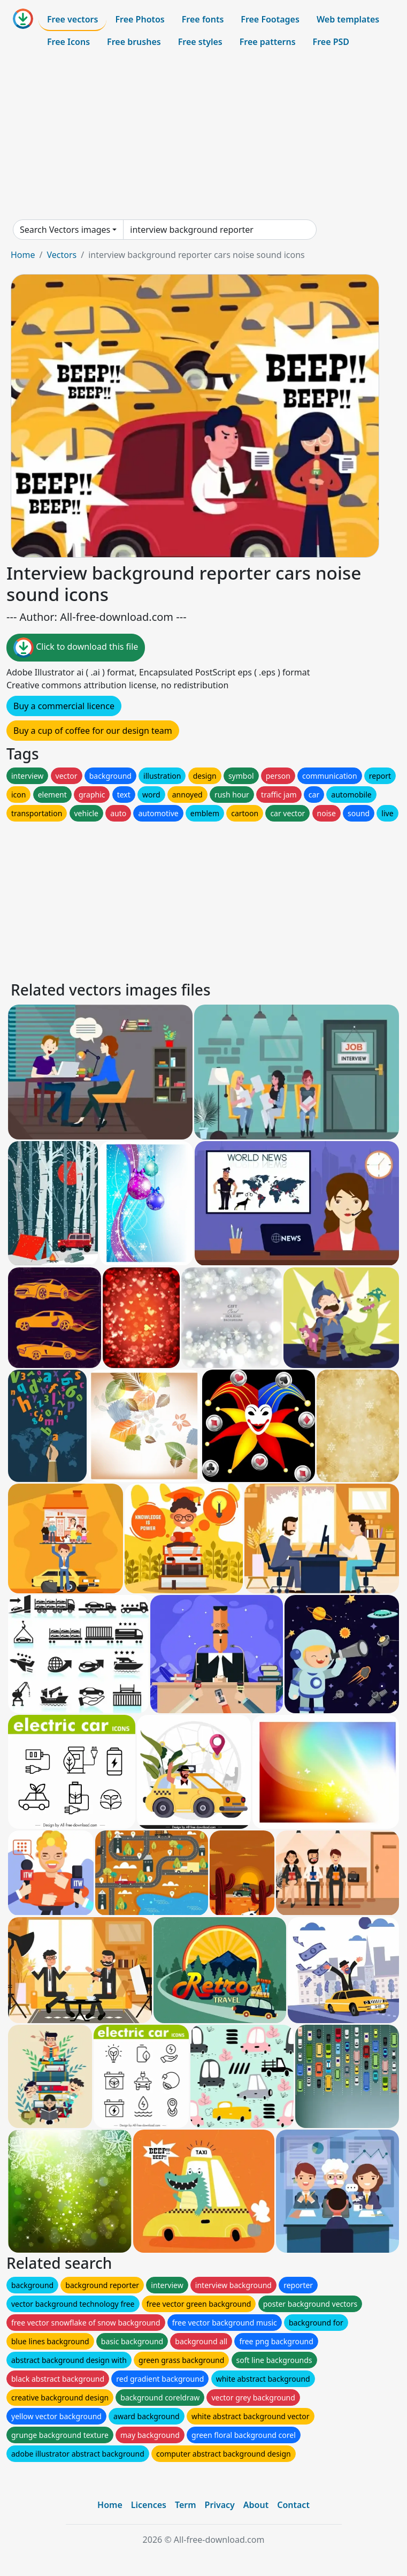 The height and width of the screenshot is (2576, 407). I want to click on Contact, so click(293, 2505).